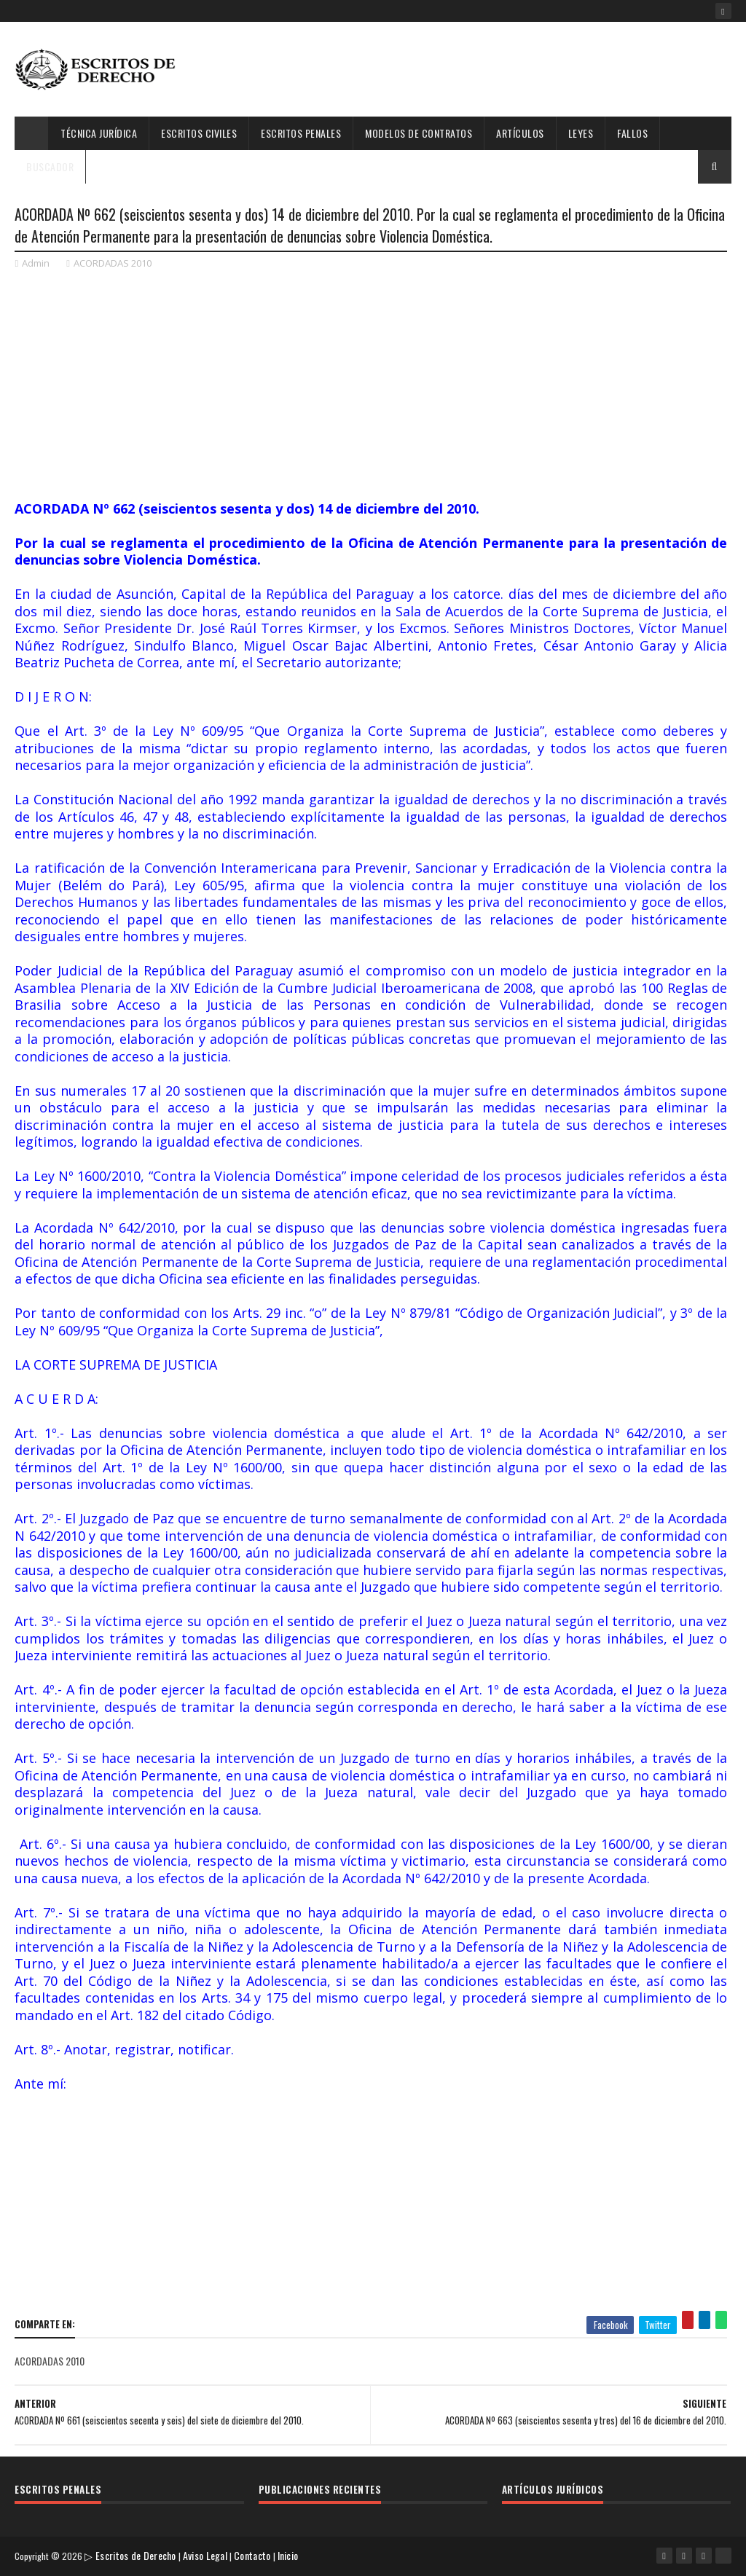 This screenshot has height=2576, width=746. What do you see at coordinates (301, 133) in the screenshot?
I see `Escritos Penales` at bounding box center [301, 133].